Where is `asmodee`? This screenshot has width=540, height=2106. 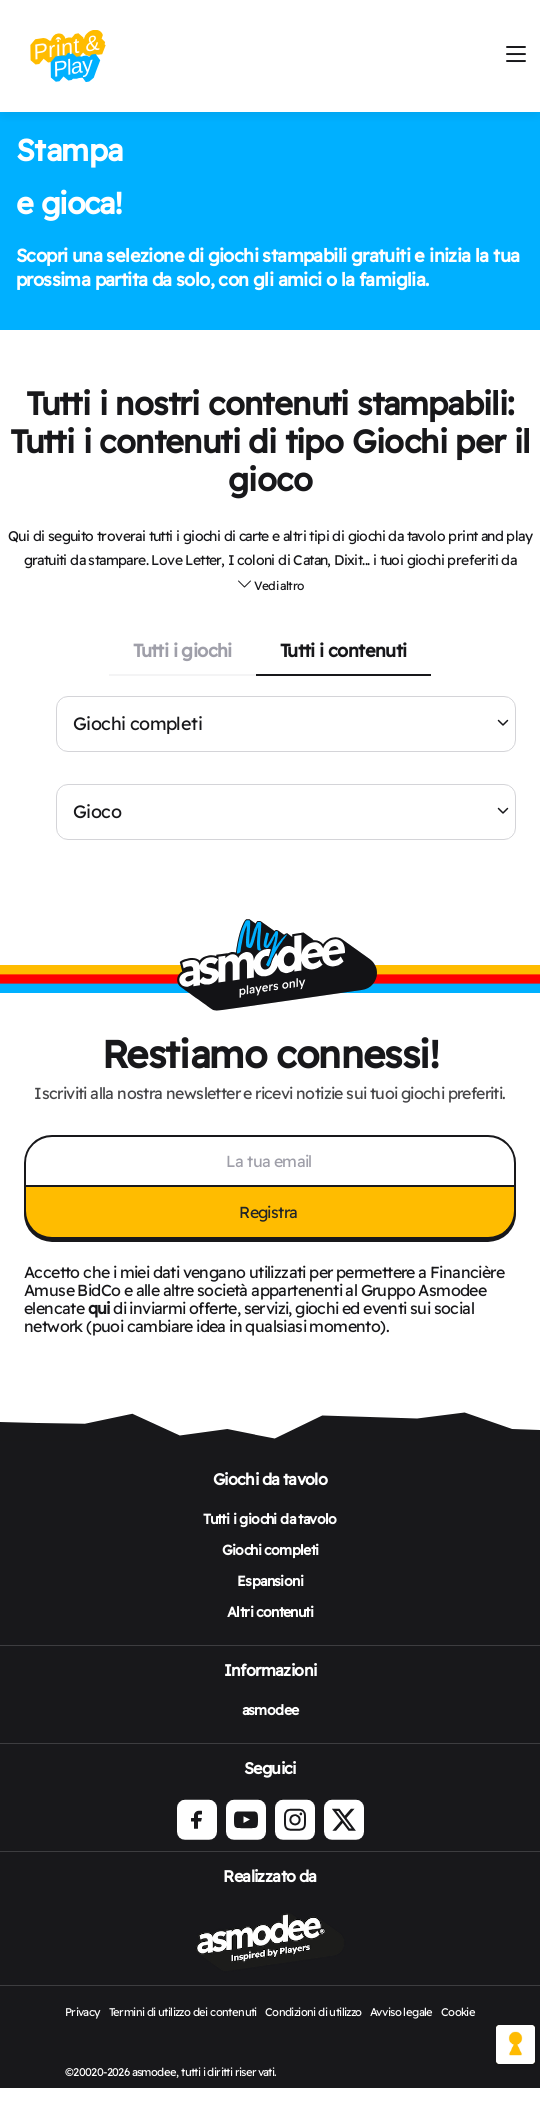 asmodee is located at coordinates (270, 1710).